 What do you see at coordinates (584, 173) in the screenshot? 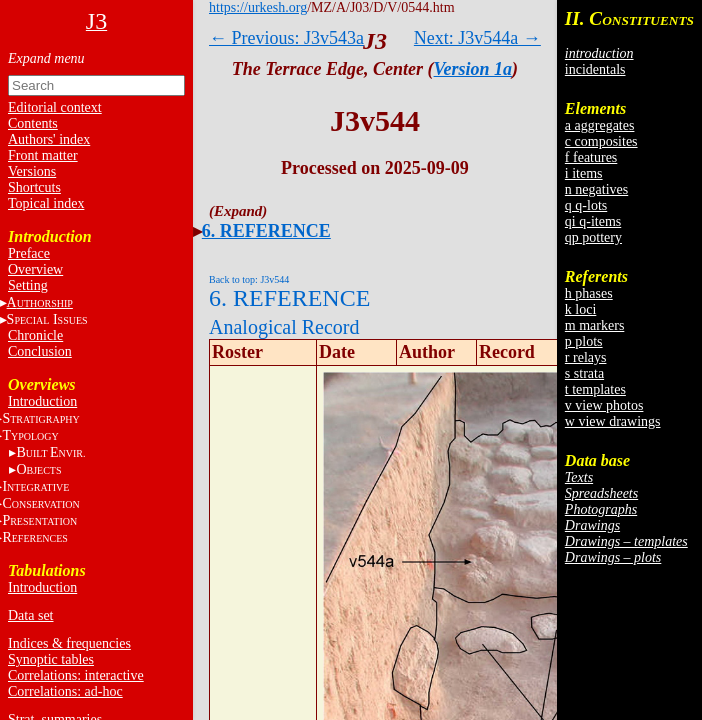
I see `i items` at bounding box center [584, 173].